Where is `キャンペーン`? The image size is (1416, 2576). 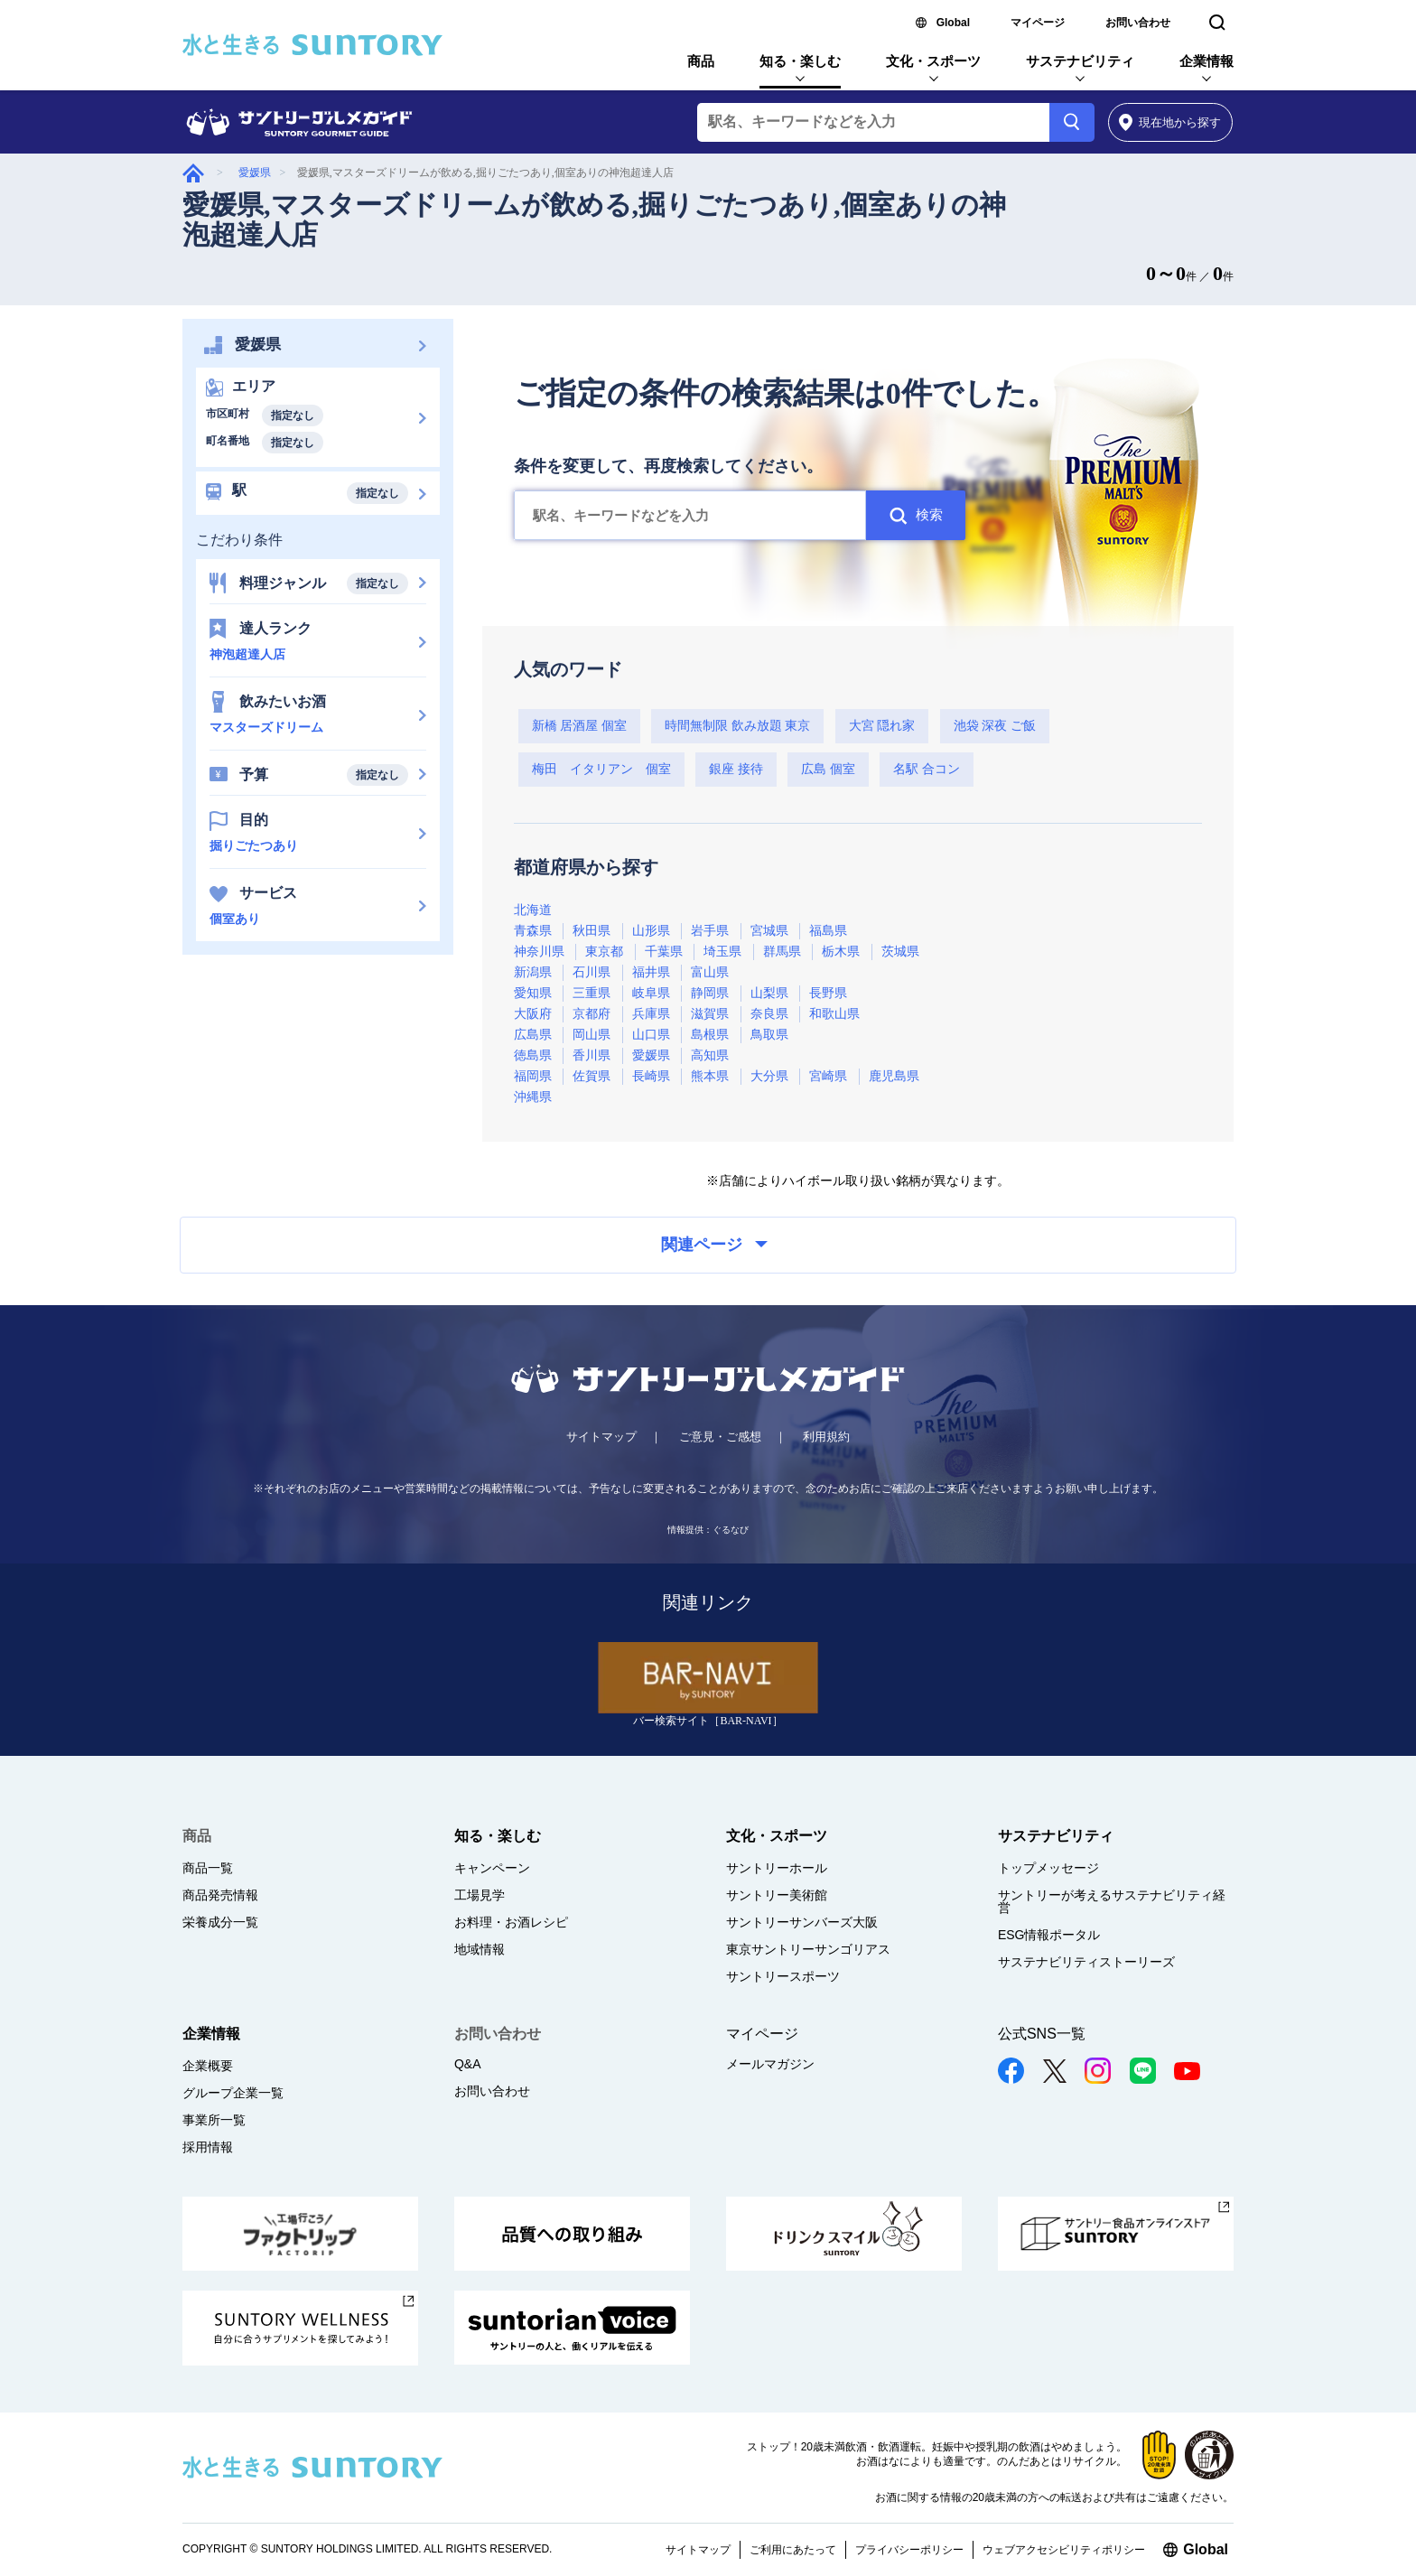
キャンペーン is located at coordinates (492, 1868).